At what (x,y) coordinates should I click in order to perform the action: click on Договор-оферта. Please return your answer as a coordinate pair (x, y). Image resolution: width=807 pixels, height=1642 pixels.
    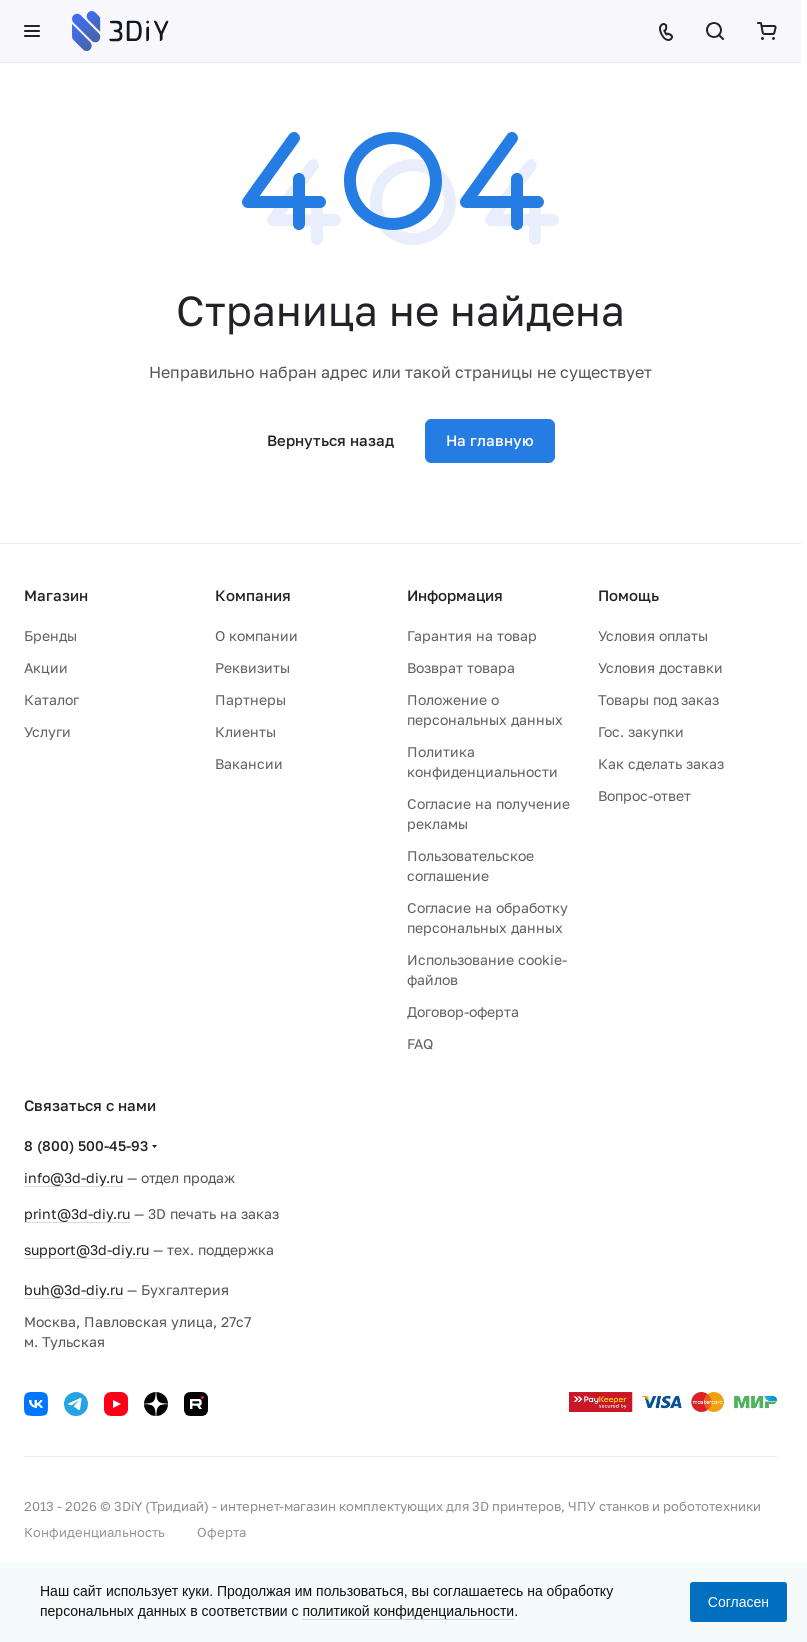
    Looking at the image, I should click on (463, 1011).